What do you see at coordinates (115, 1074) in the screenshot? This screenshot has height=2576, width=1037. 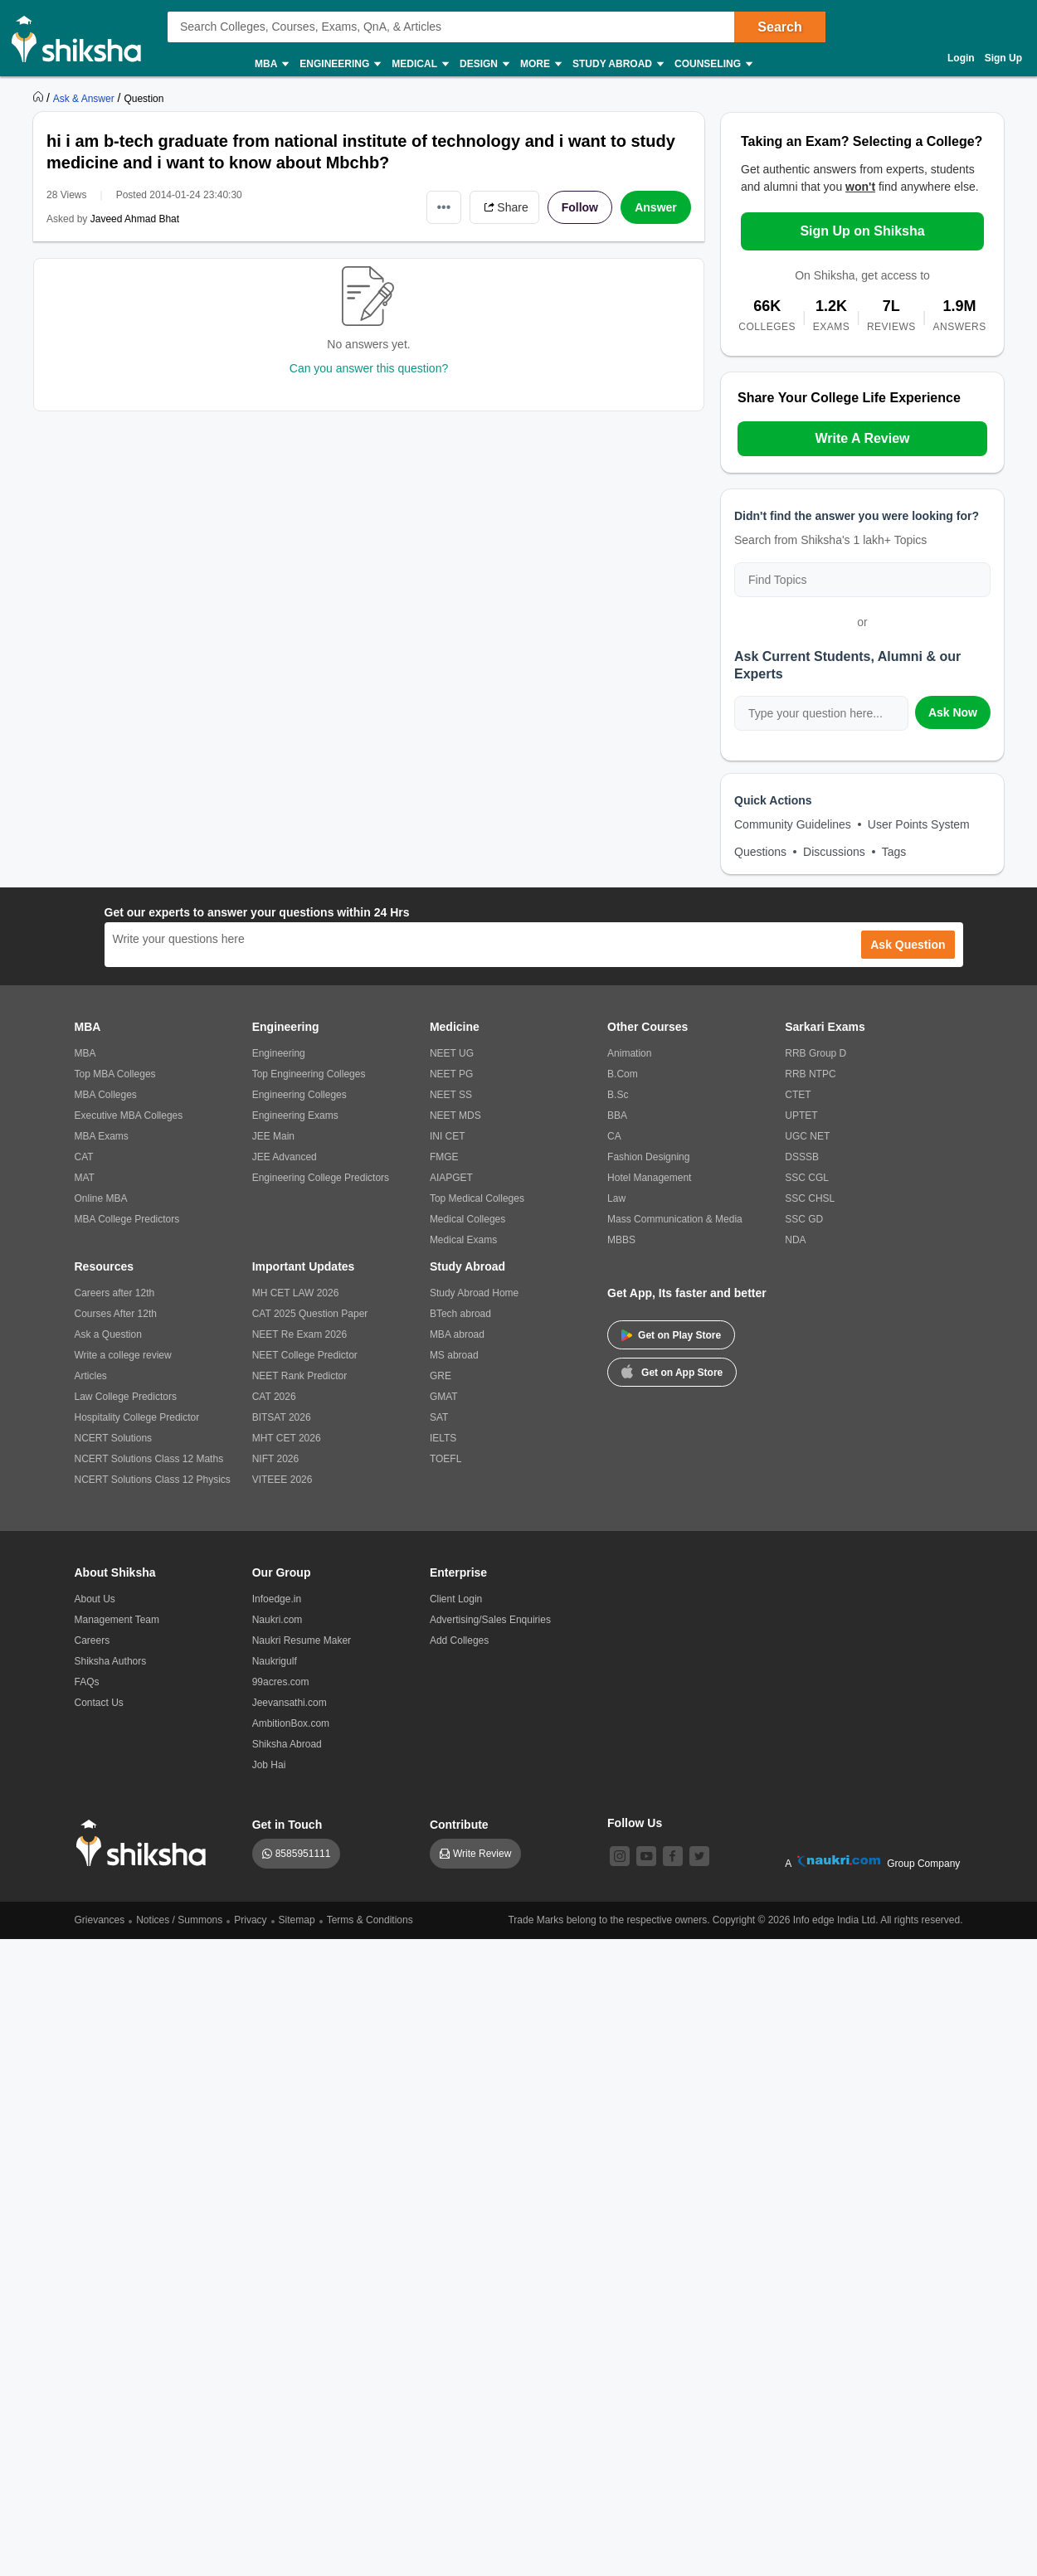 I see `Top MBA Colleges` at bounding box center [115, 1074].